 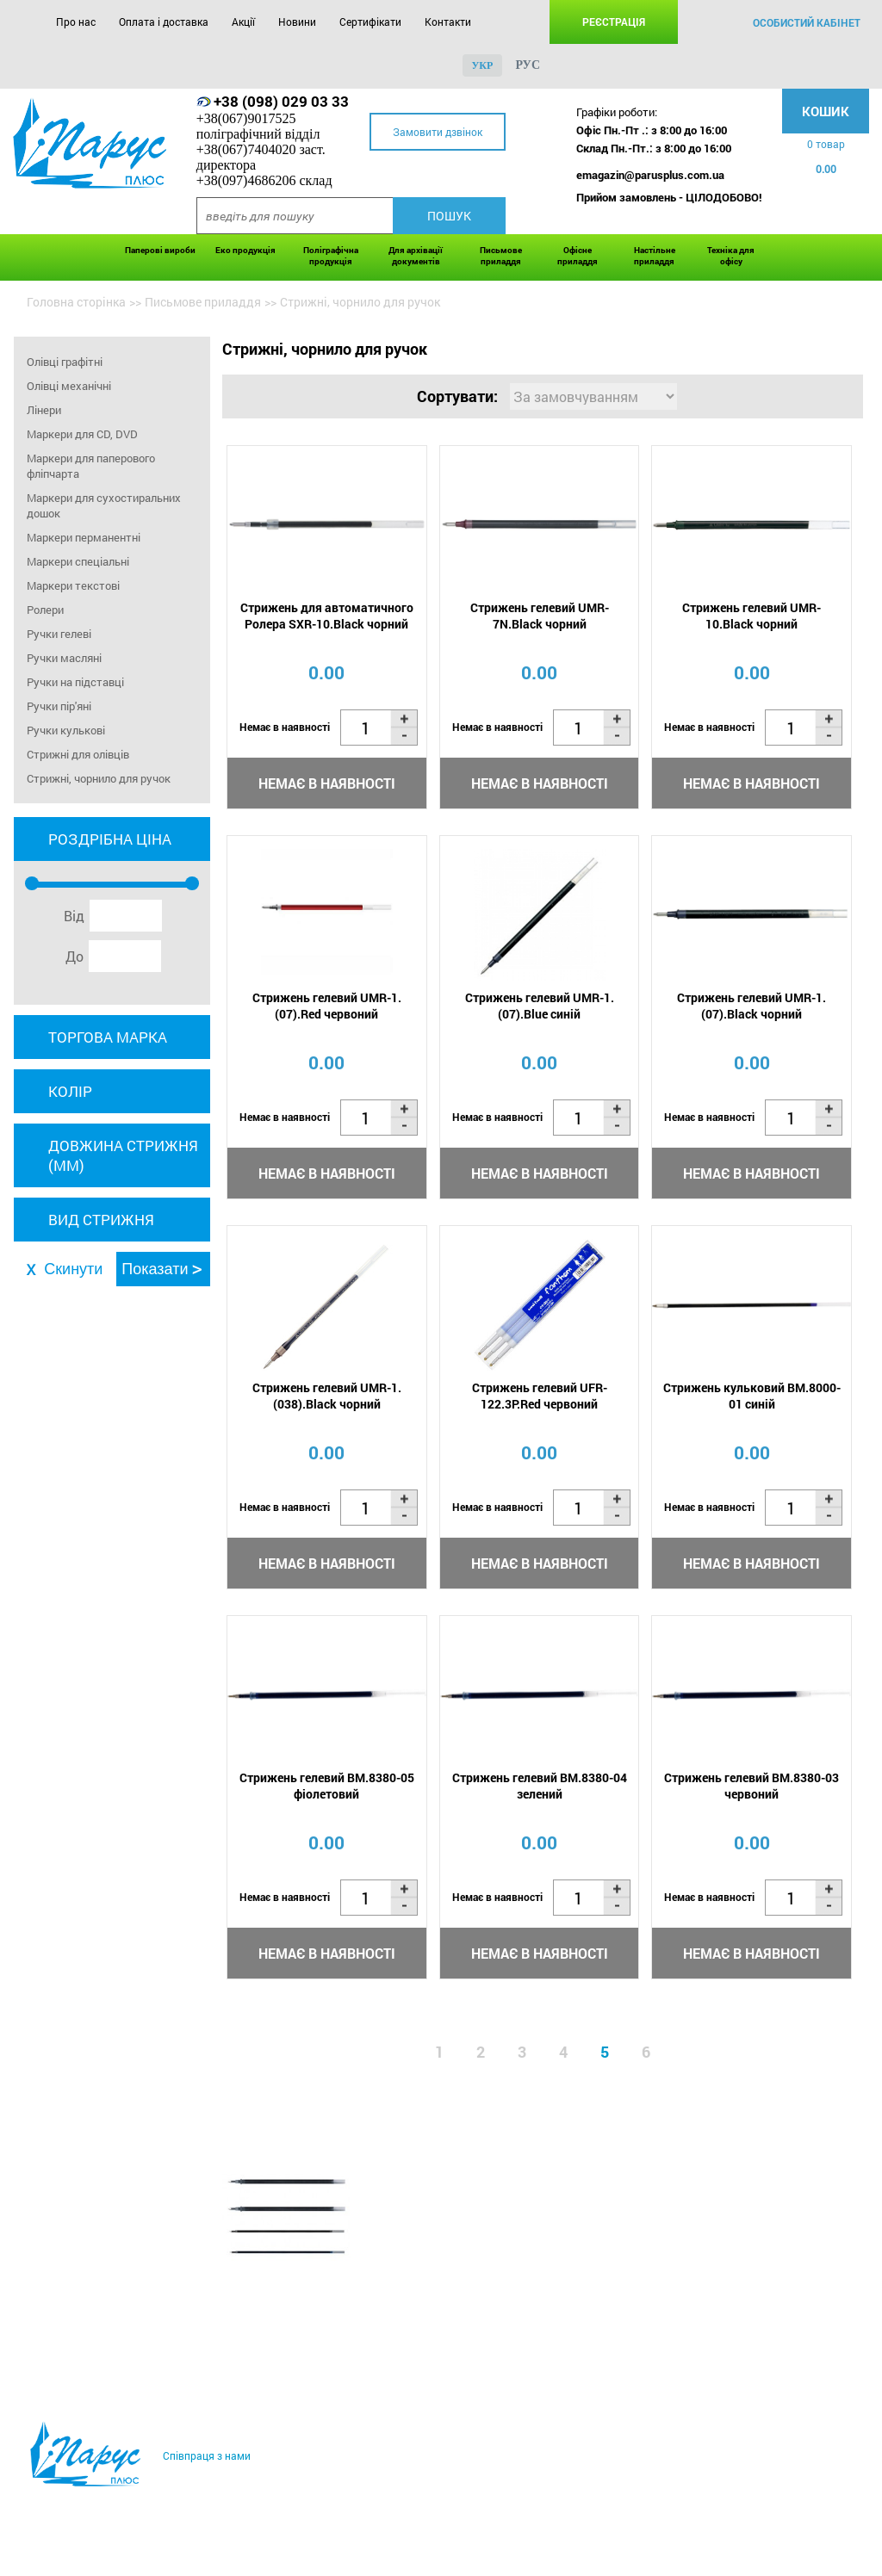 I want to click on рус, so click(x=527, y=65).